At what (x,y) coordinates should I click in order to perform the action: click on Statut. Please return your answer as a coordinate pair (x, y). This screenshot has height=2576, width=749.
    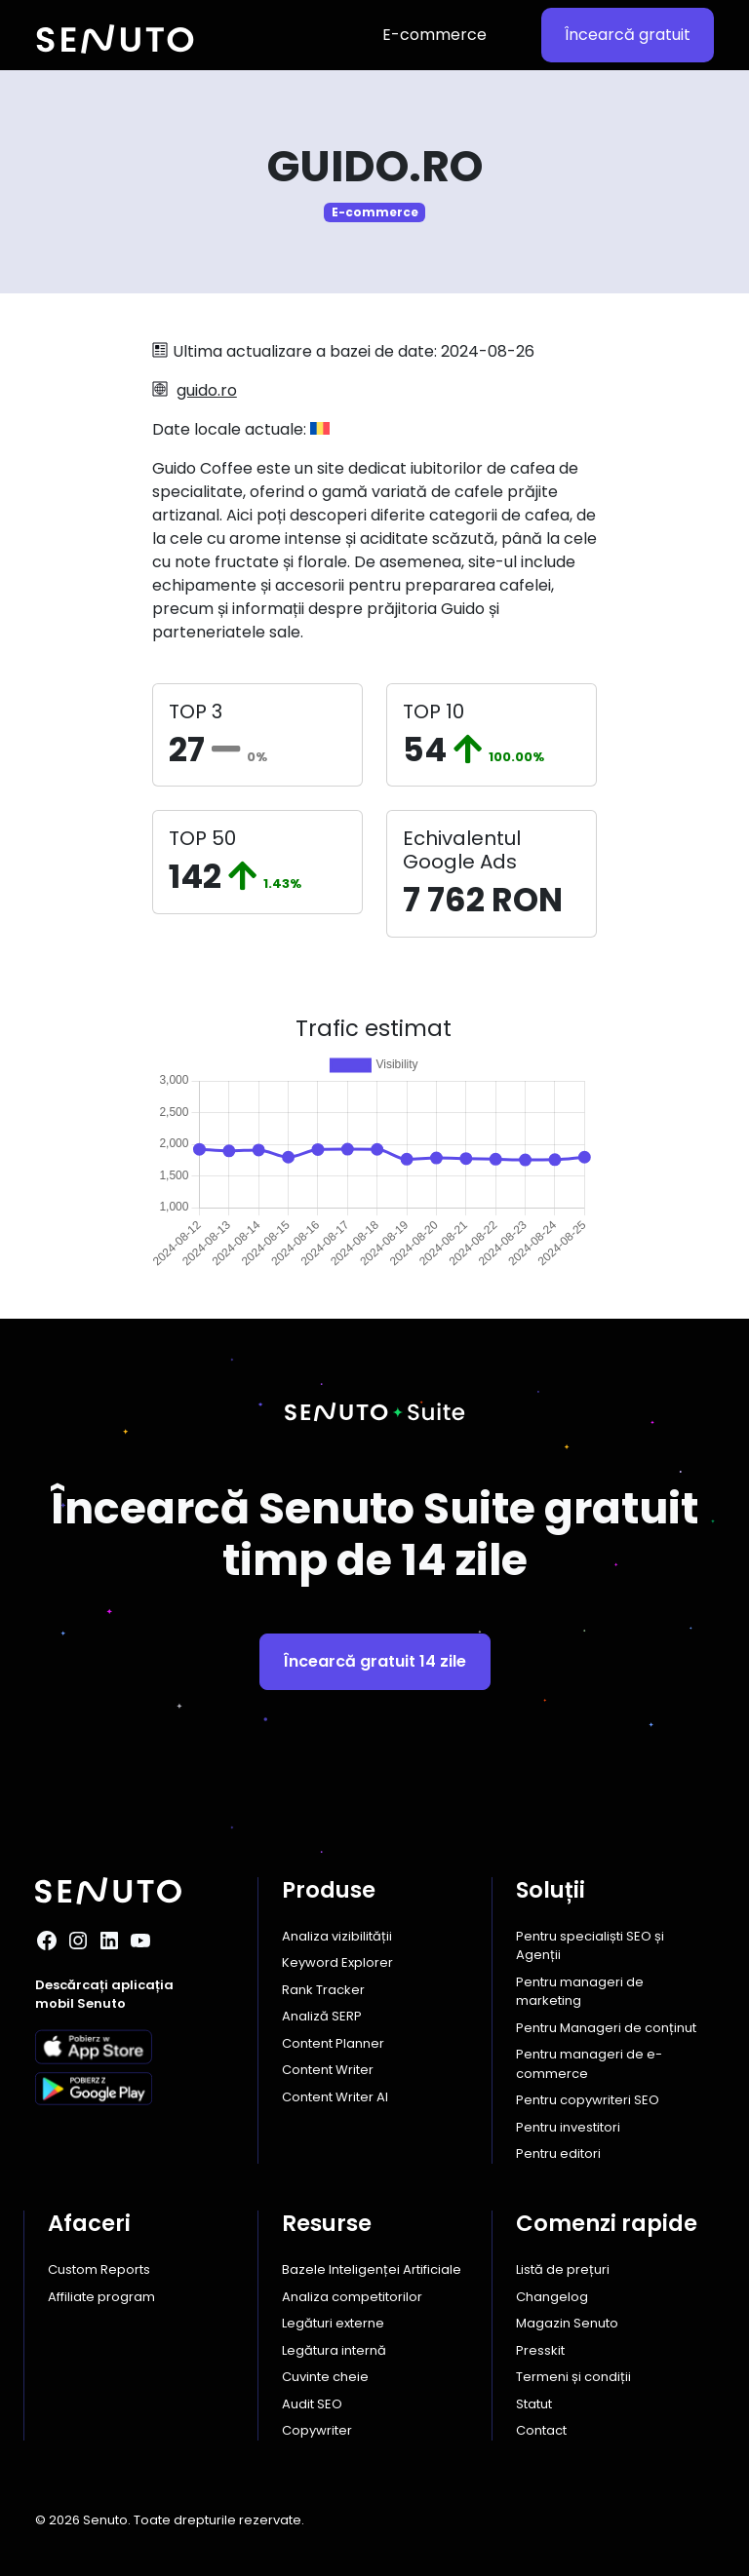
    Looking at the image, I should click on (534, 2404).